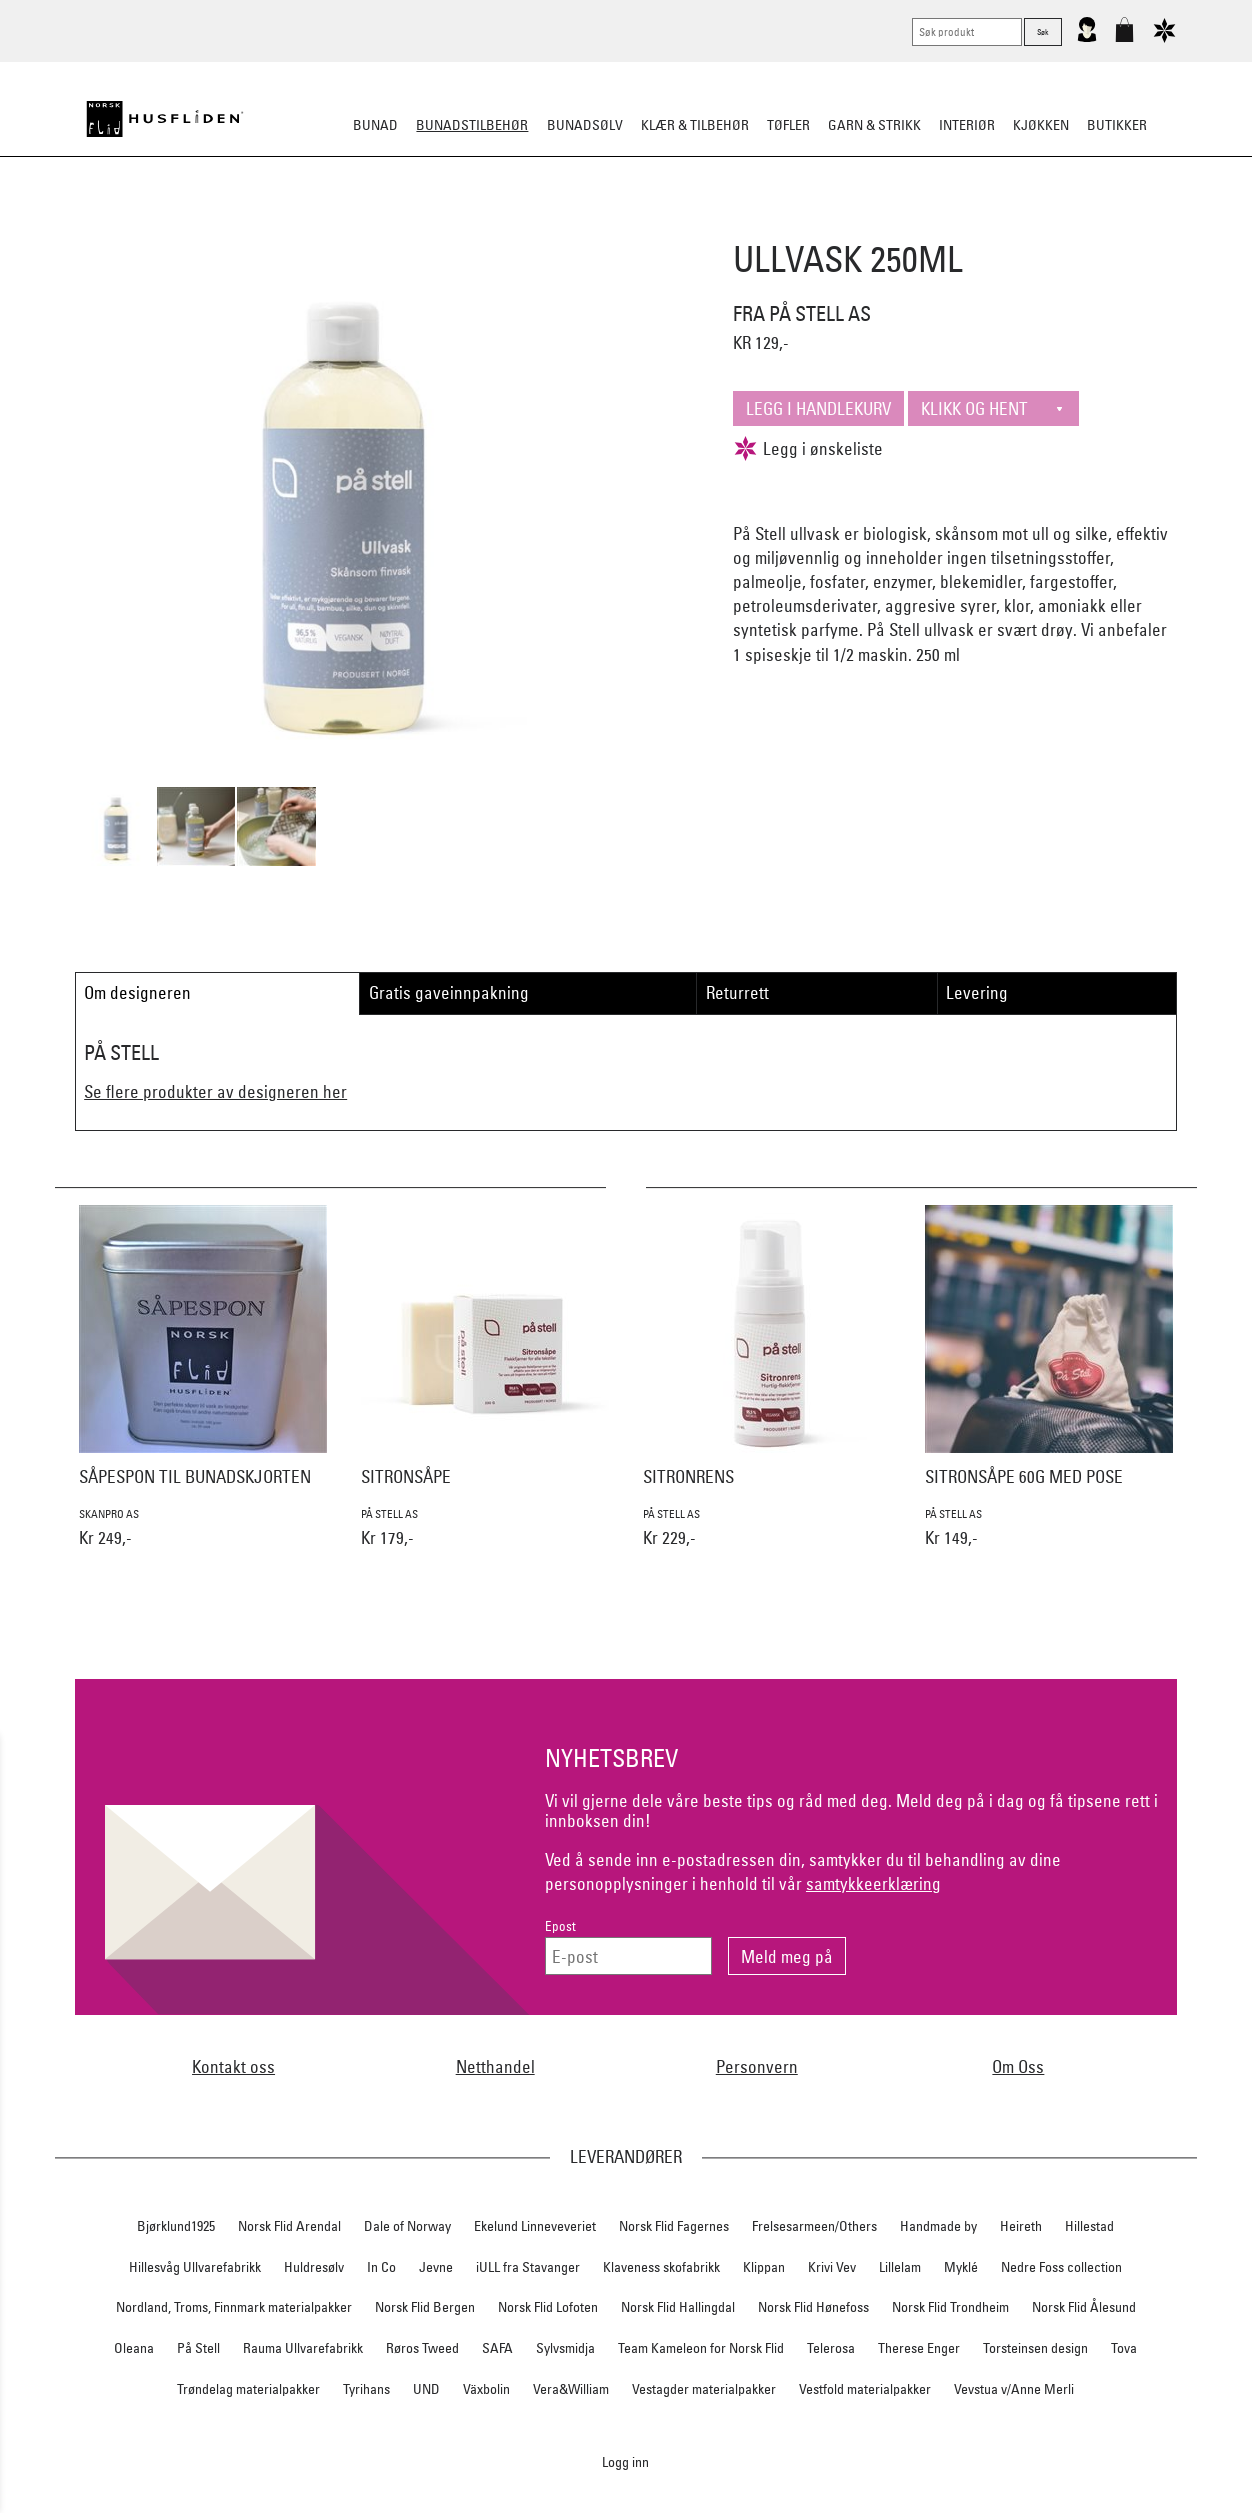  Describe the element at coordinates (560, 1926) in the screenshot. I see `Epost` at that location.